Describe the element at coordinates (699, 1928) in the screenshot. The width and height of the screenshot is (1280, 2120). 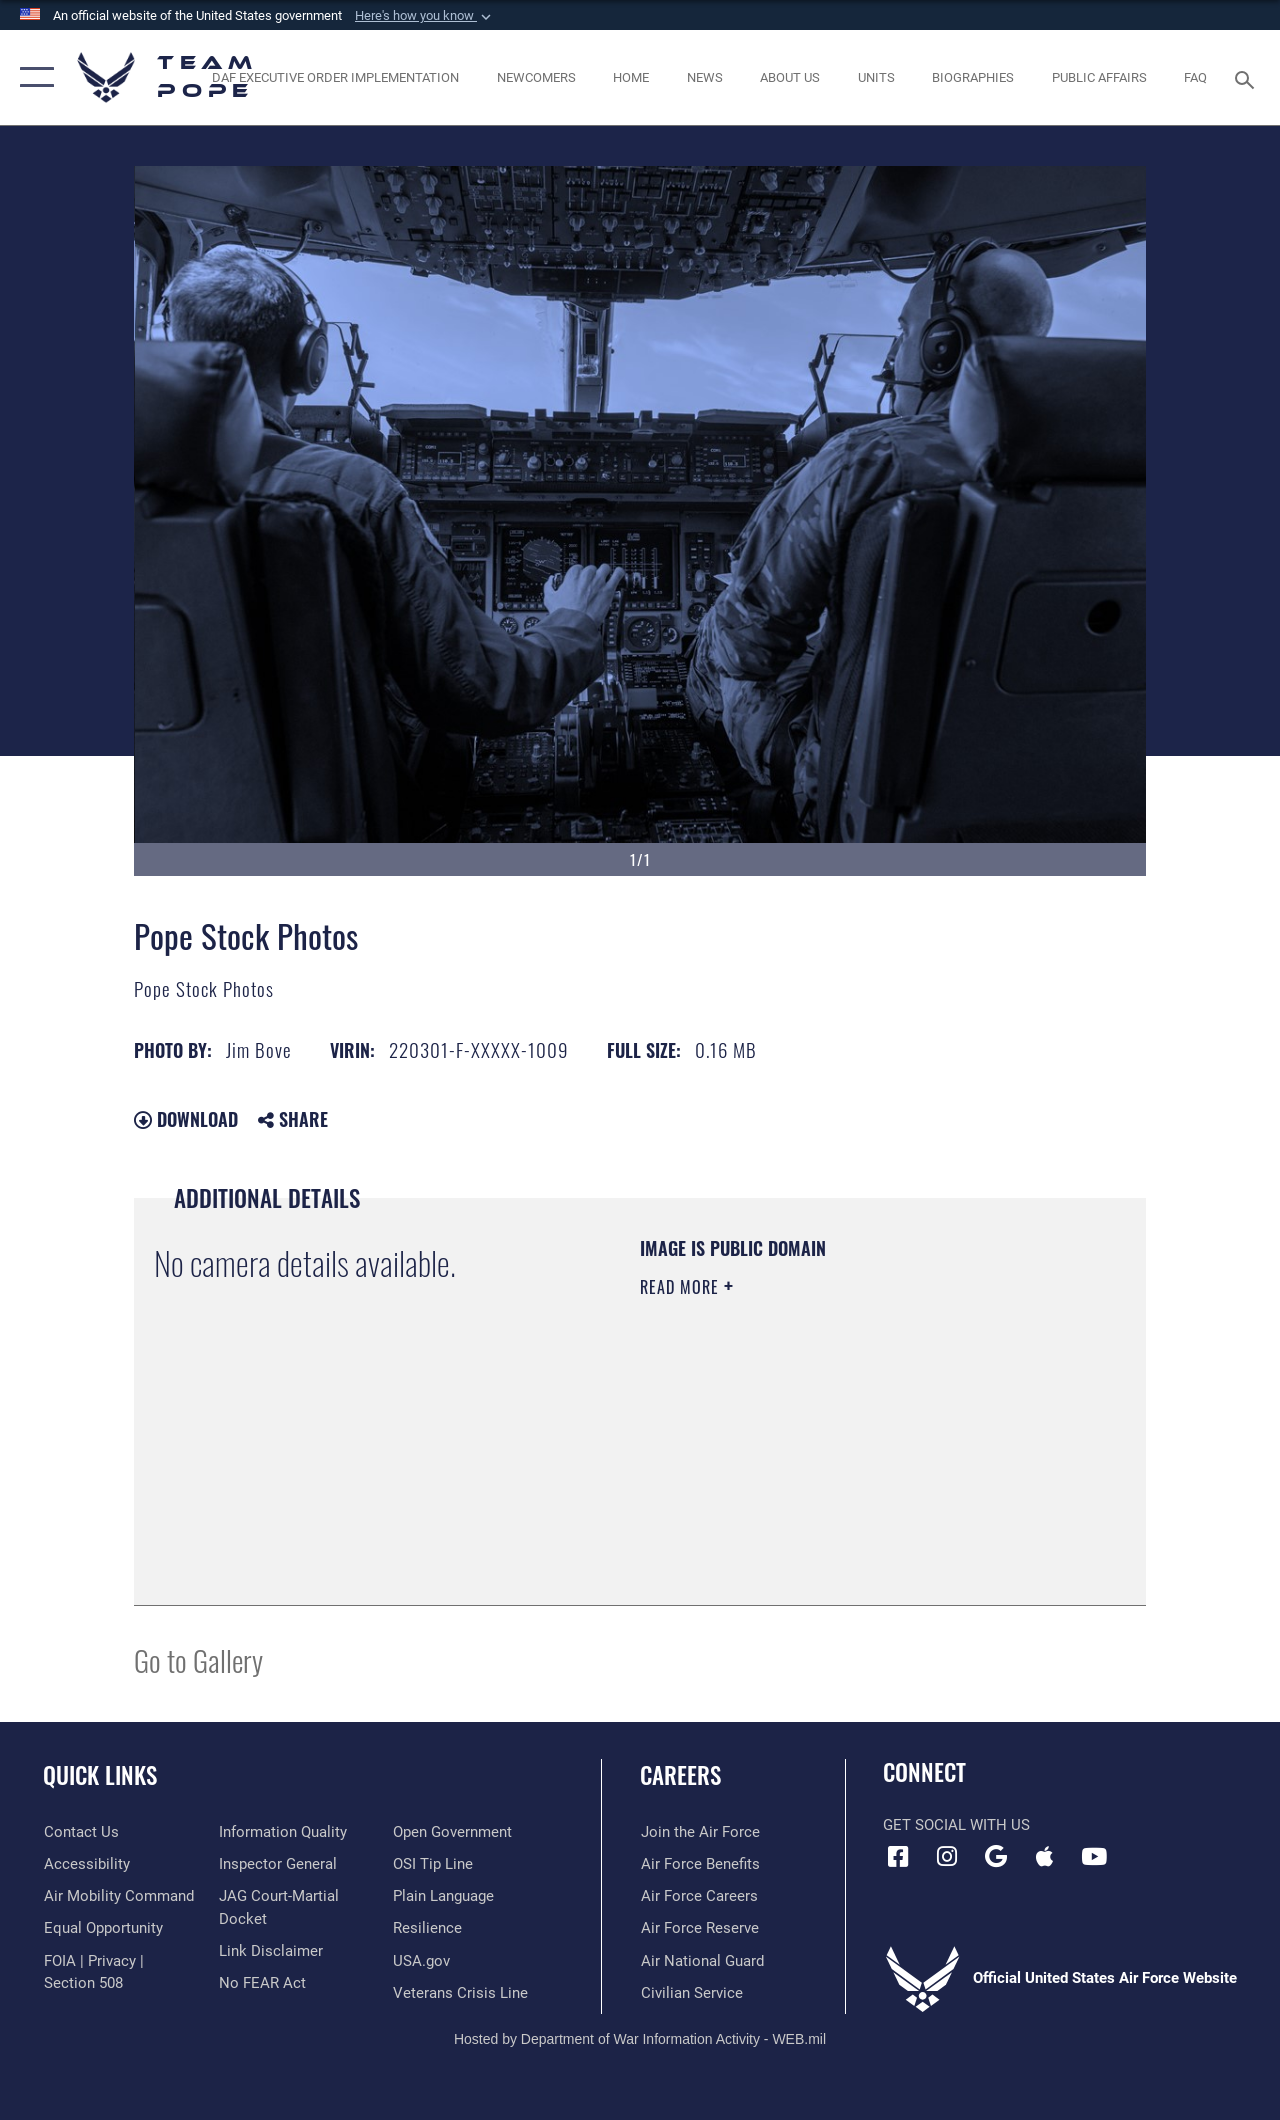
I see `[Link to the Air Force Reserve opens in a new window]` at that location.